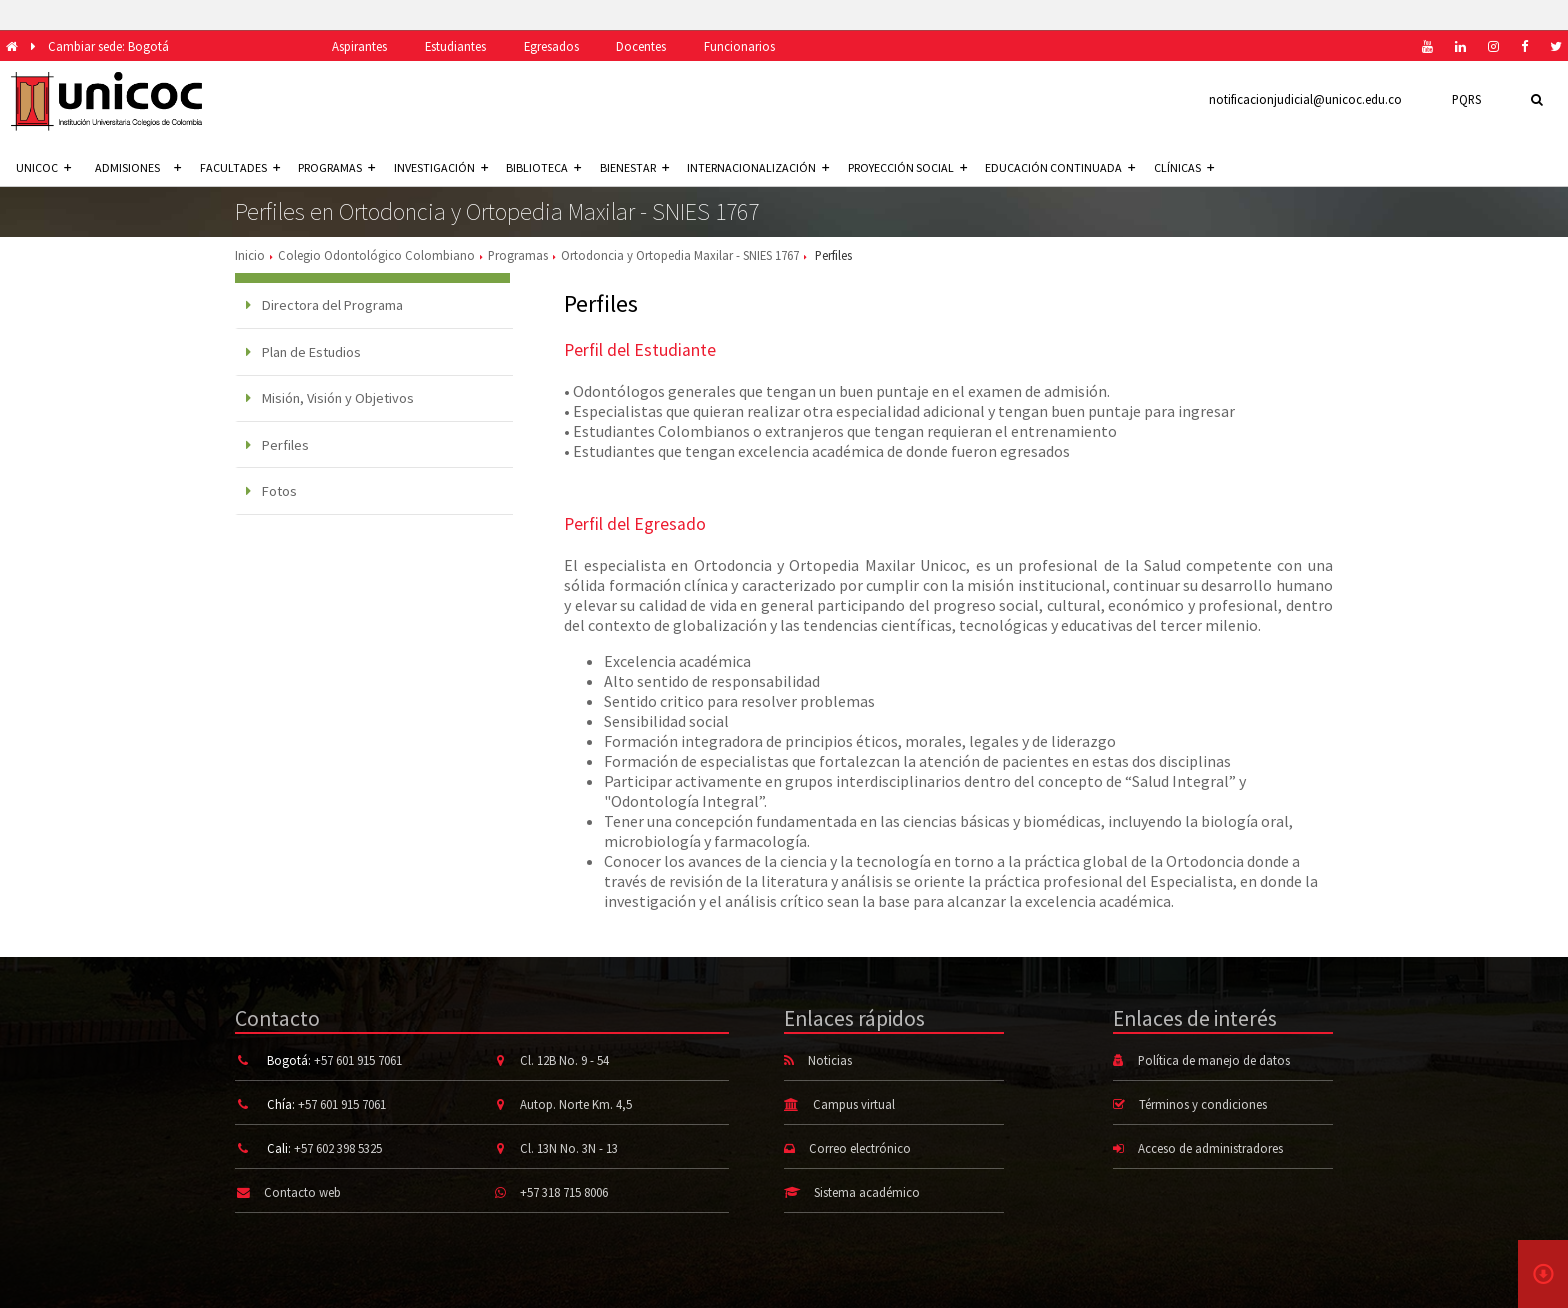 The height and width of the screenshot is (1308, 1568). I want to click on PQRS, so click(1466, 99).